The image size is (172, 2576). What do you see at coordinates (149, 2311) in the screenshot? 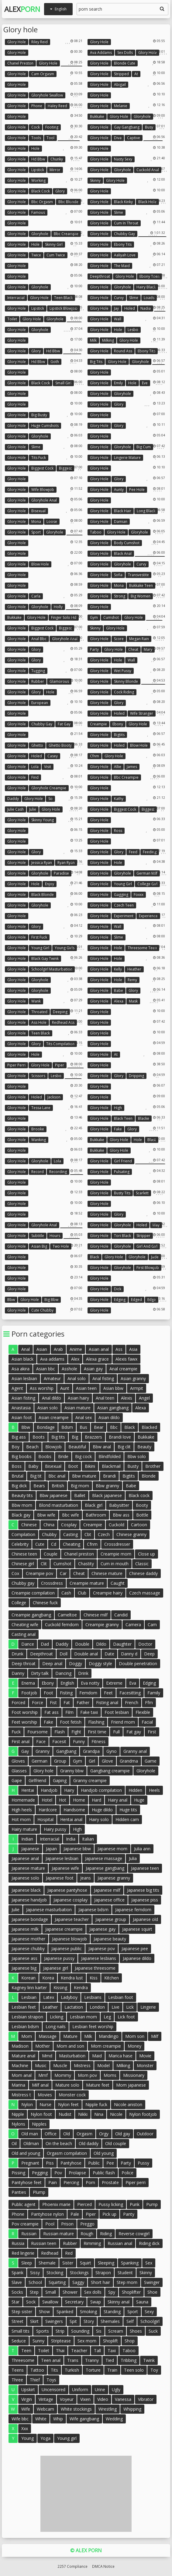
I see `Sexy` at bounding box center [149, 2311].